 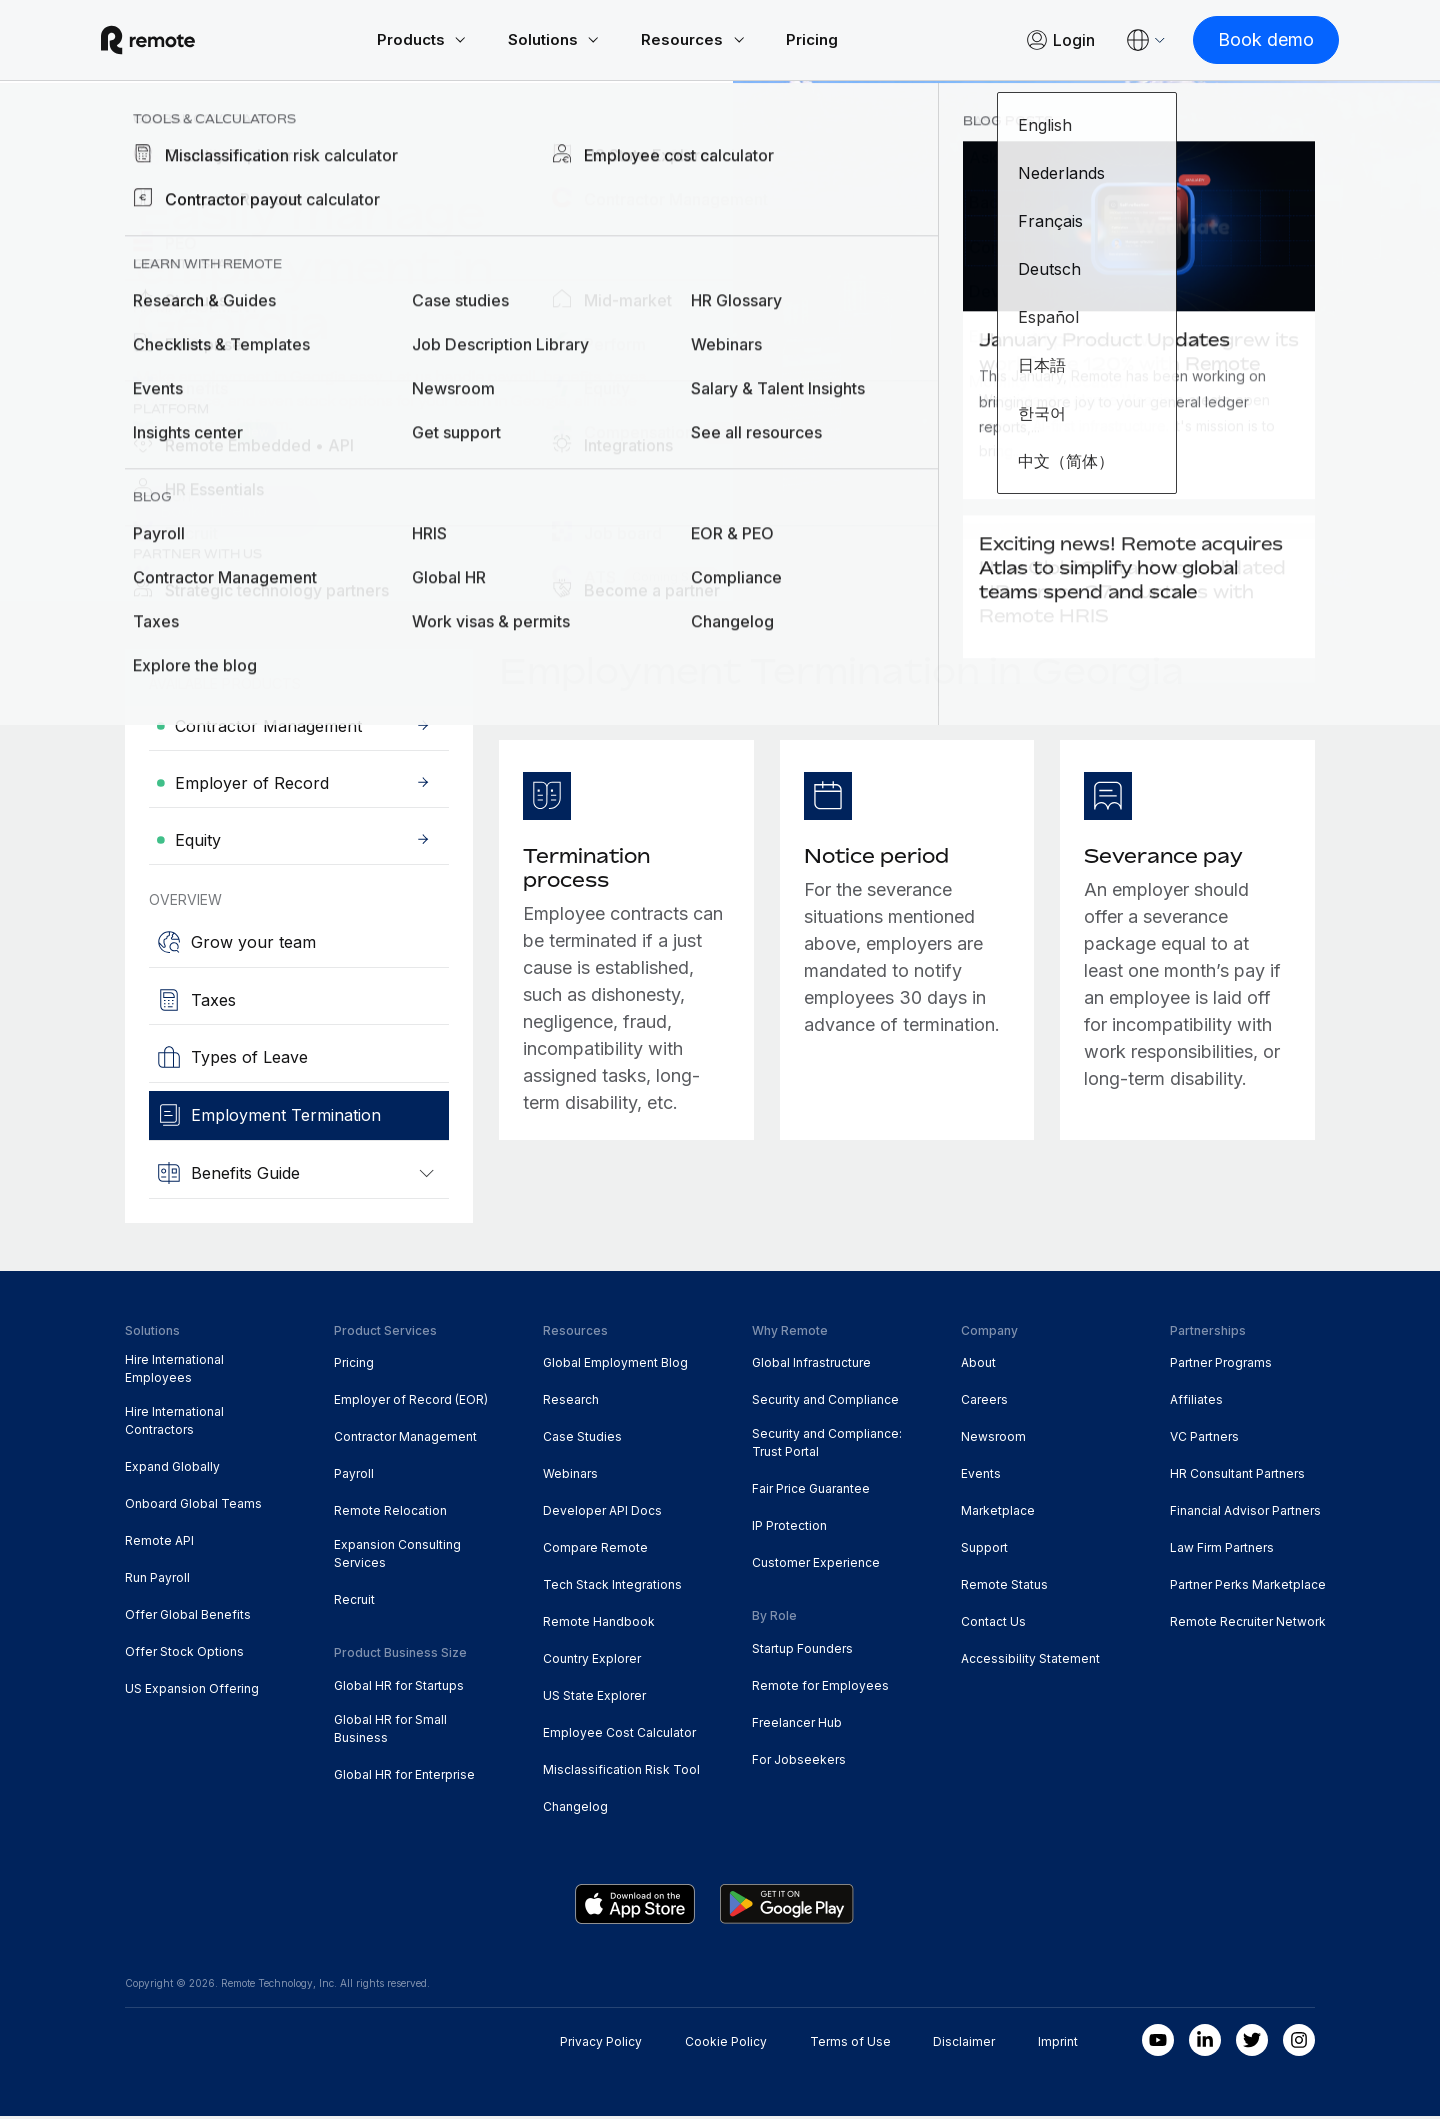 What do you see at coordinates (570, 1476) in the screenshot?
I see `Webinars [menuitem]` at bounding box center [570, 1476].